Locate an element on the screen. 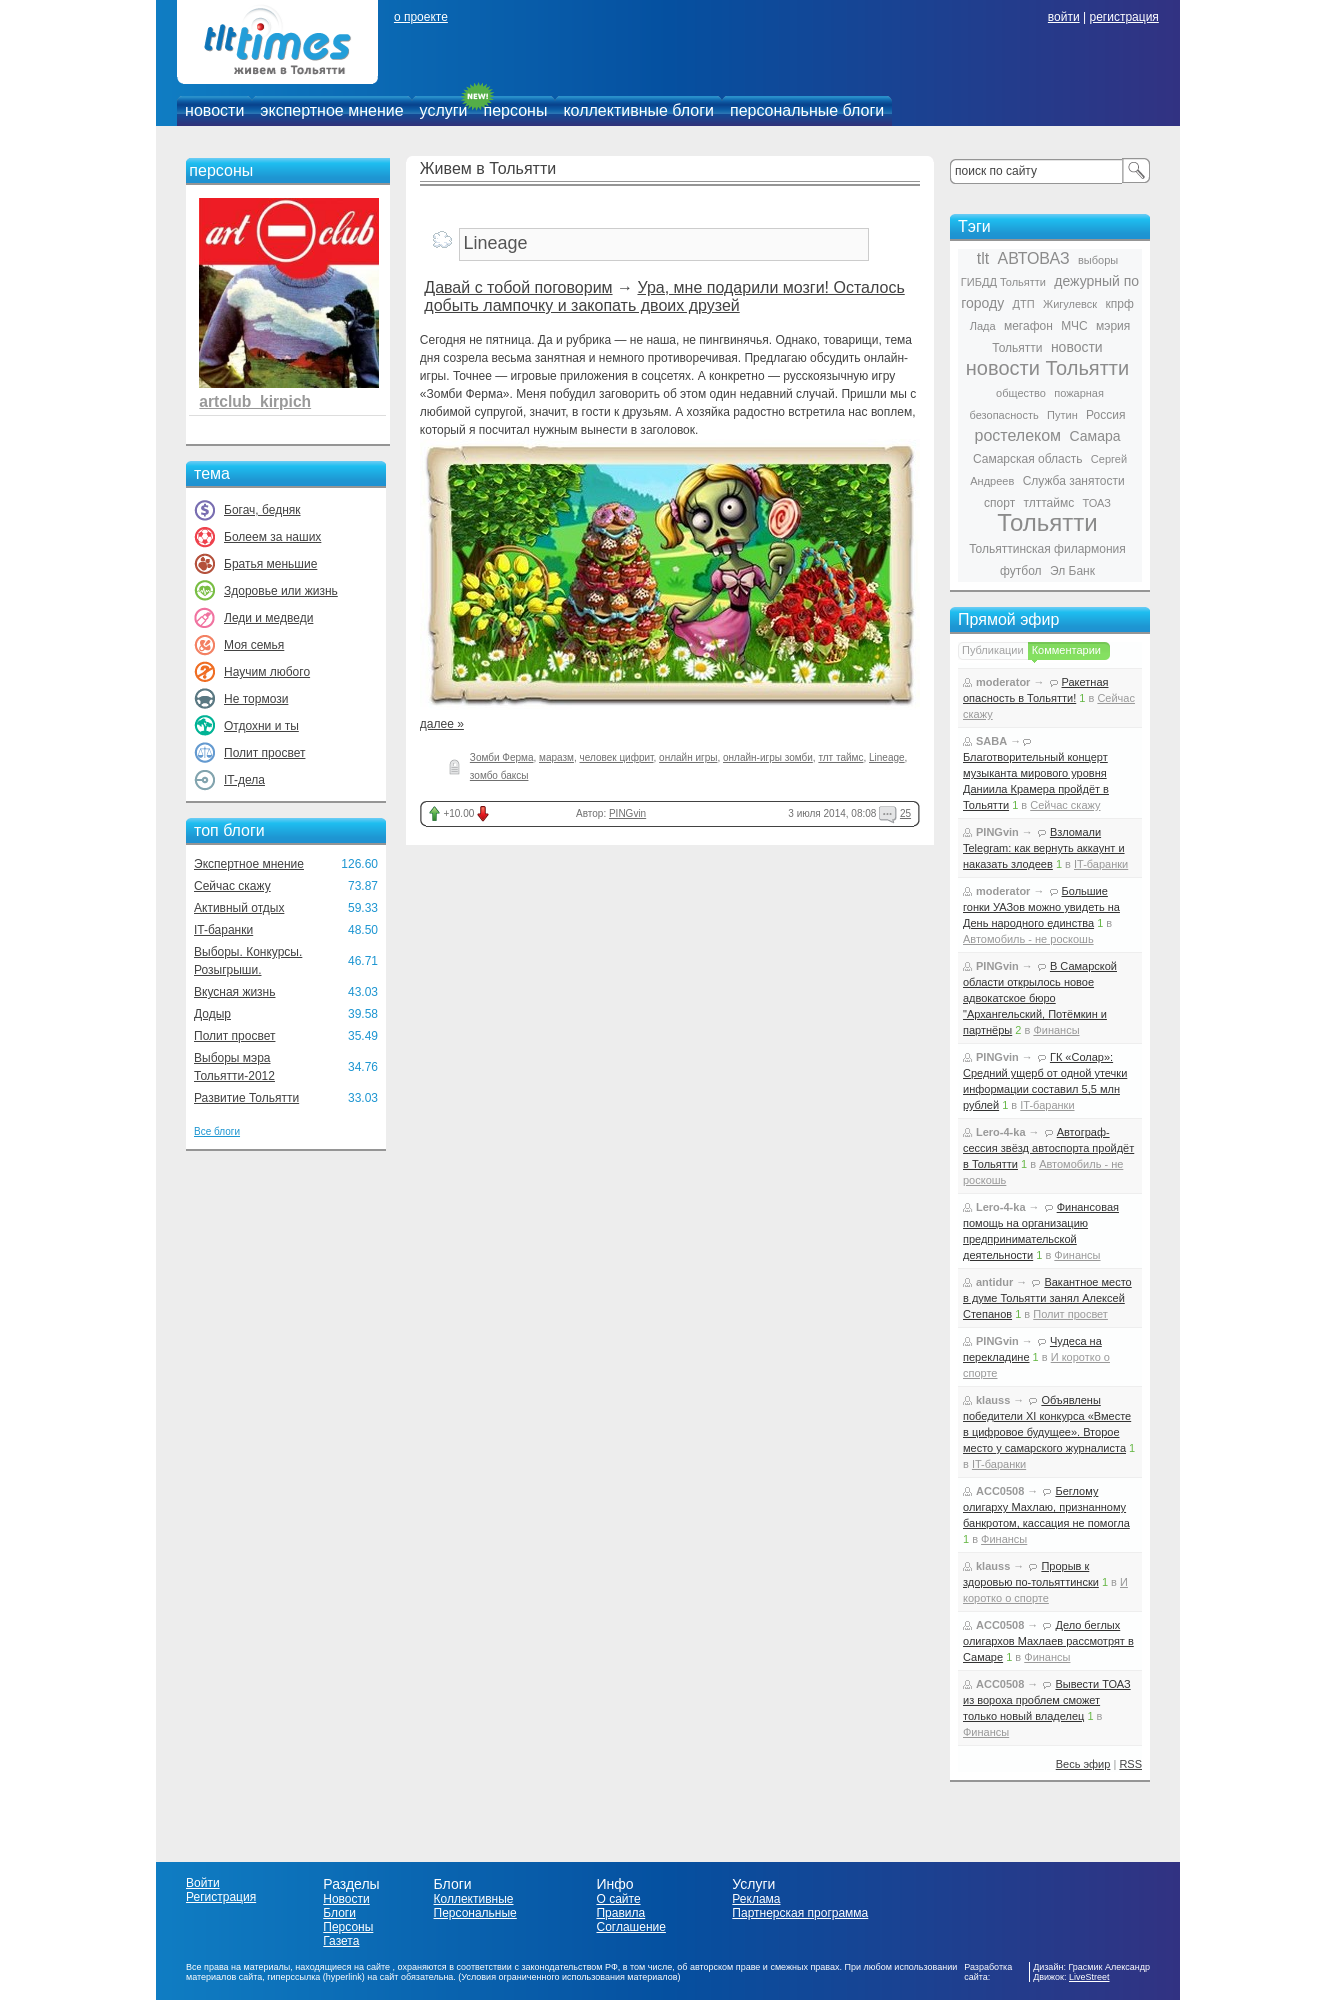 The height and width of the screenshot is (2000, 1336). IT-дела is located at coordinates (244, 780).